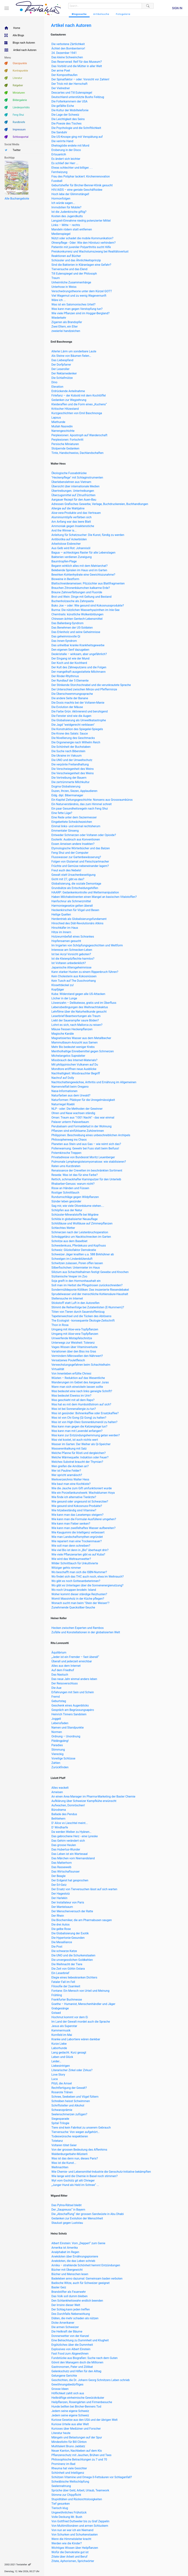 This screenshot has width=188, height=2576. I want to click on Versalzenes Pouletfleisch, so click(68, 1360).